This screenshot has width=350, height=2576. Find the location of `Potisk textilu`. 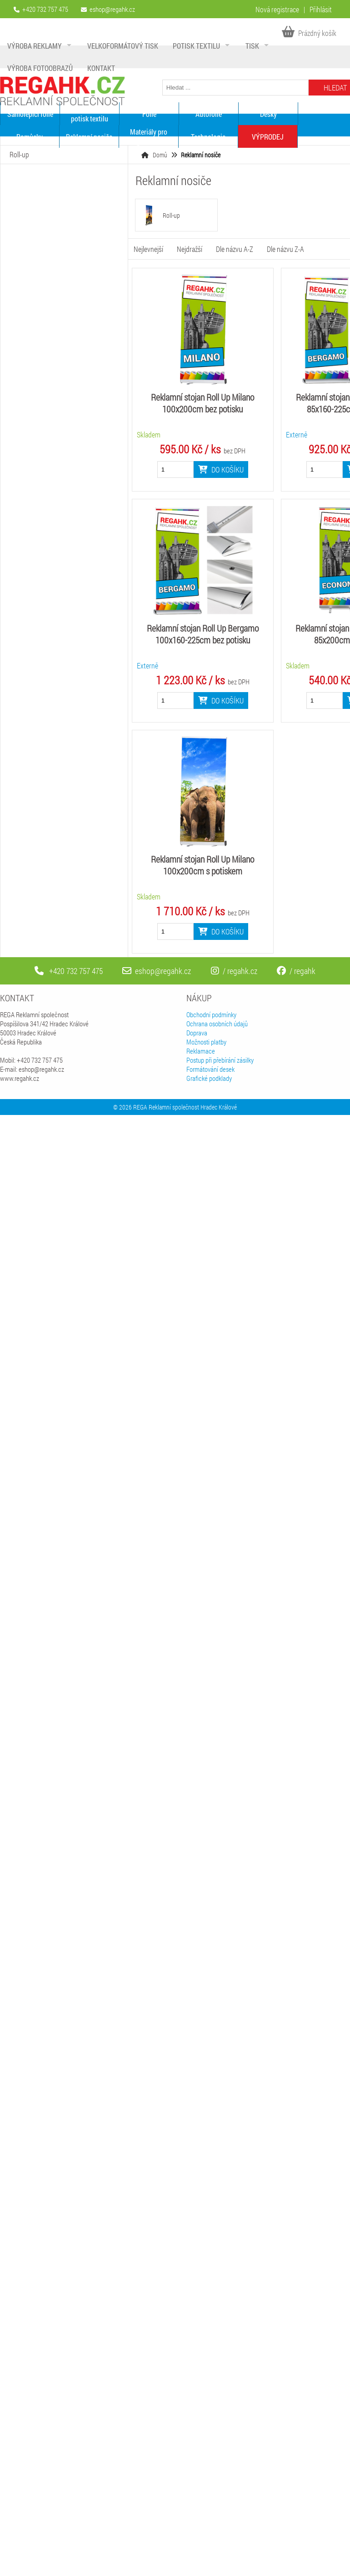

Potisk textilu is located at coordinates (196, 45).